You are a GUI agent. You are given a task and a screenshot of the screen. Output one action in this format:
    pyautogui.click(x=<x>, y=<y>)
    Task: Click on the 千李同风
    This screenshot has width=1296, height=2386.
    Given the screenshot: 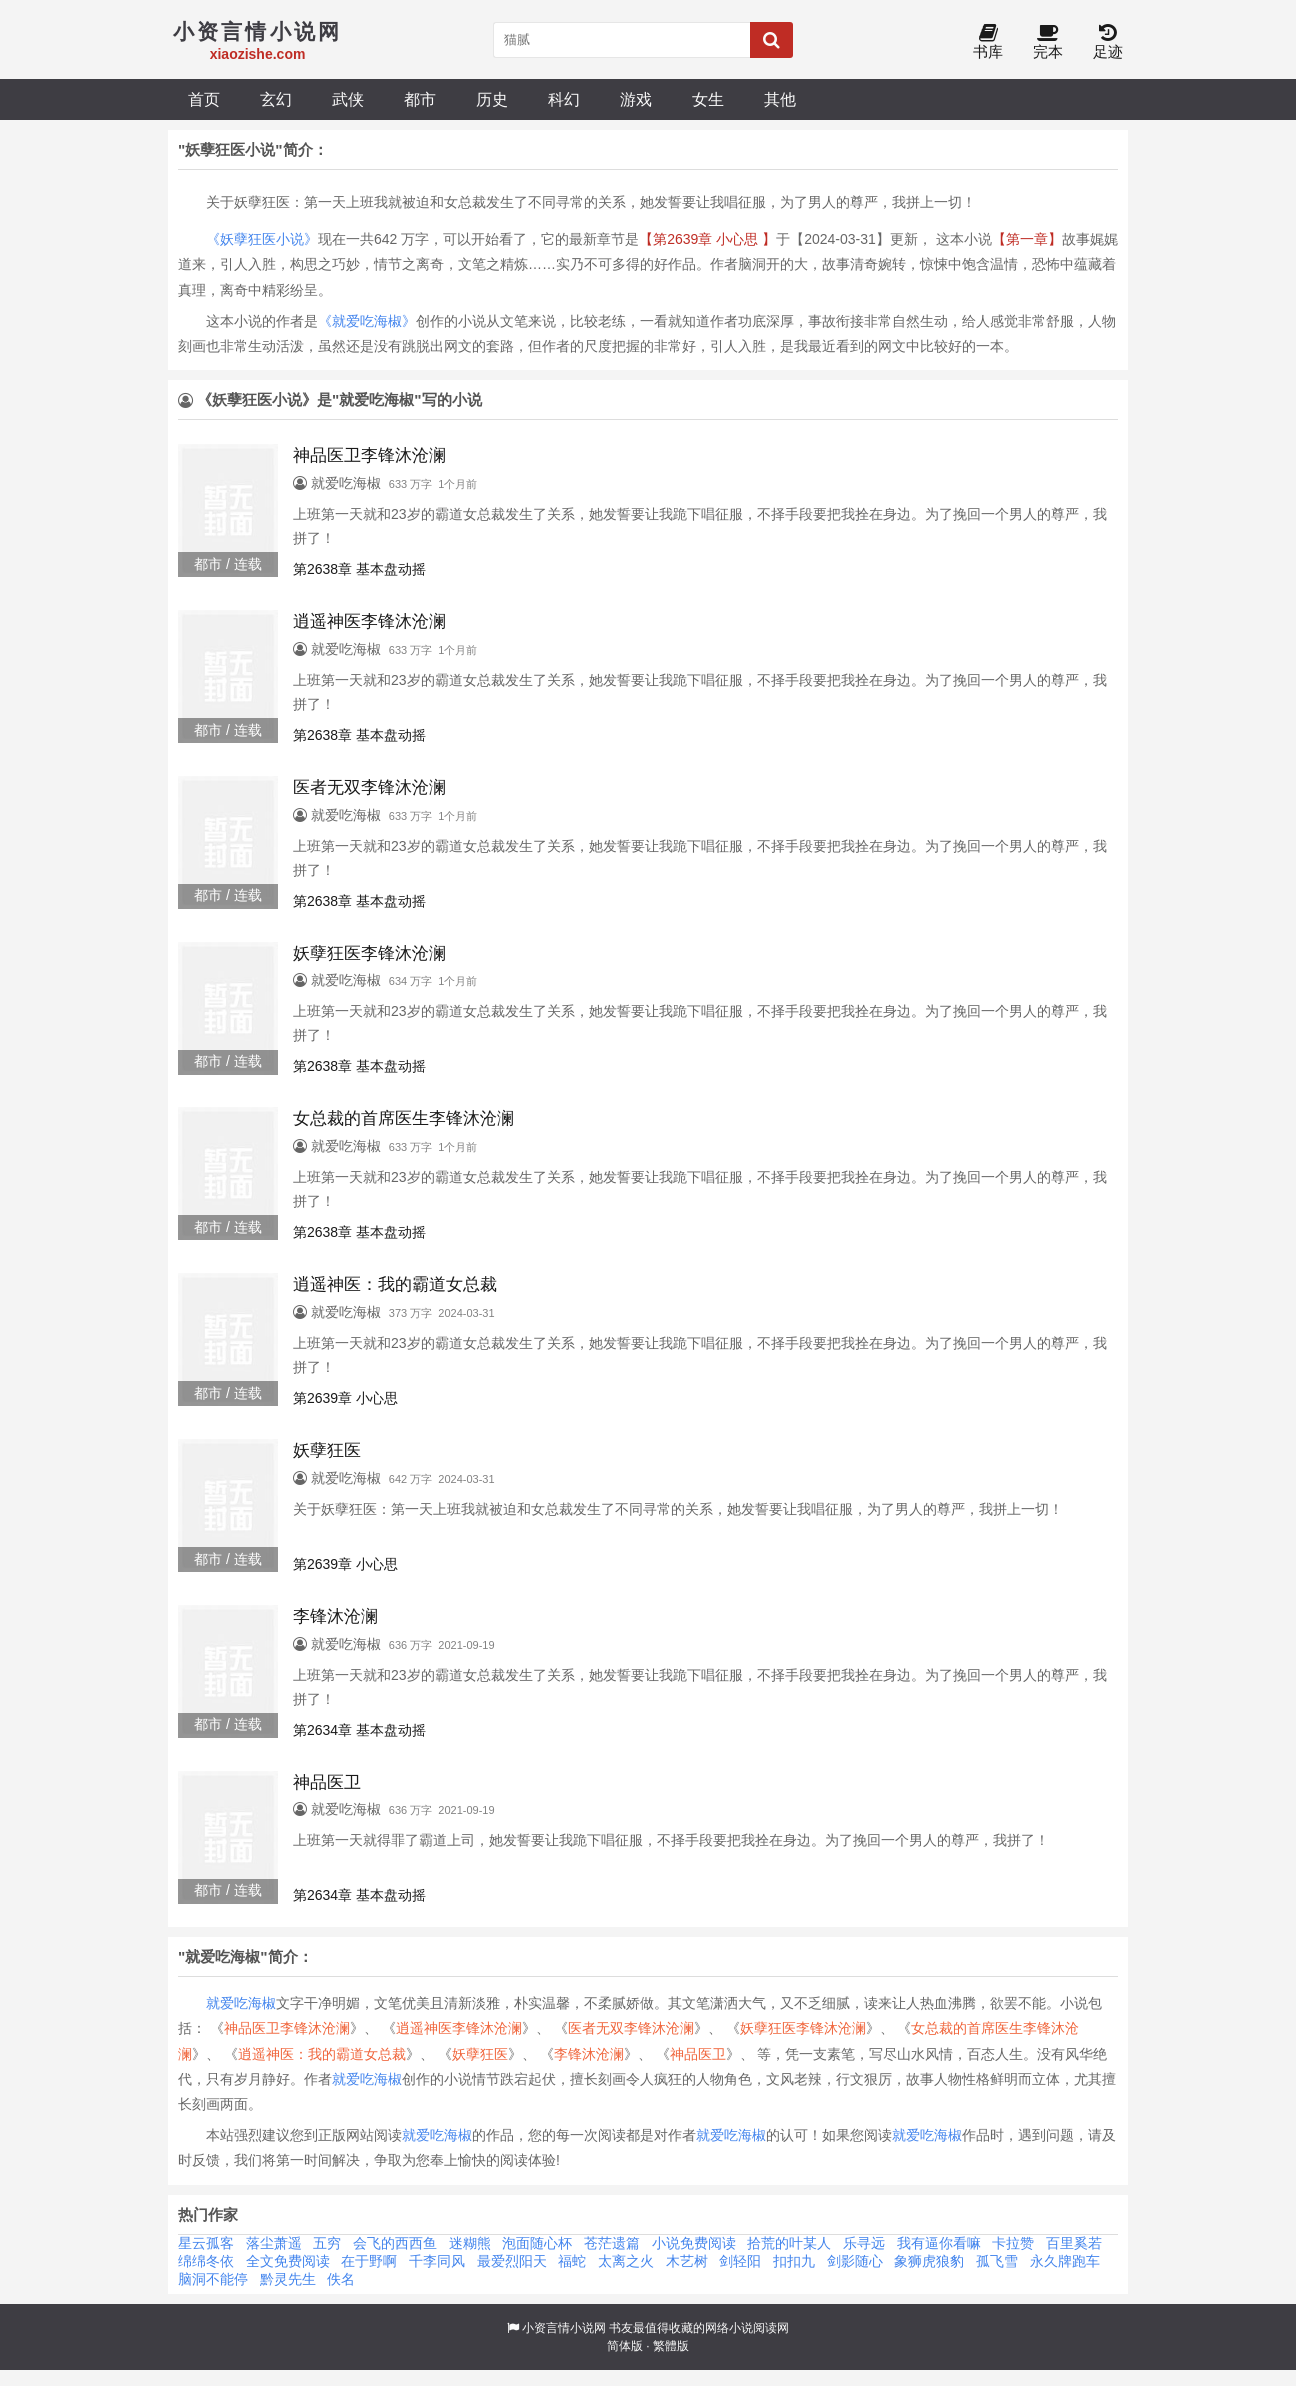 What is the action you would take?
    pyautogui.click(x=437, y=2261)
    